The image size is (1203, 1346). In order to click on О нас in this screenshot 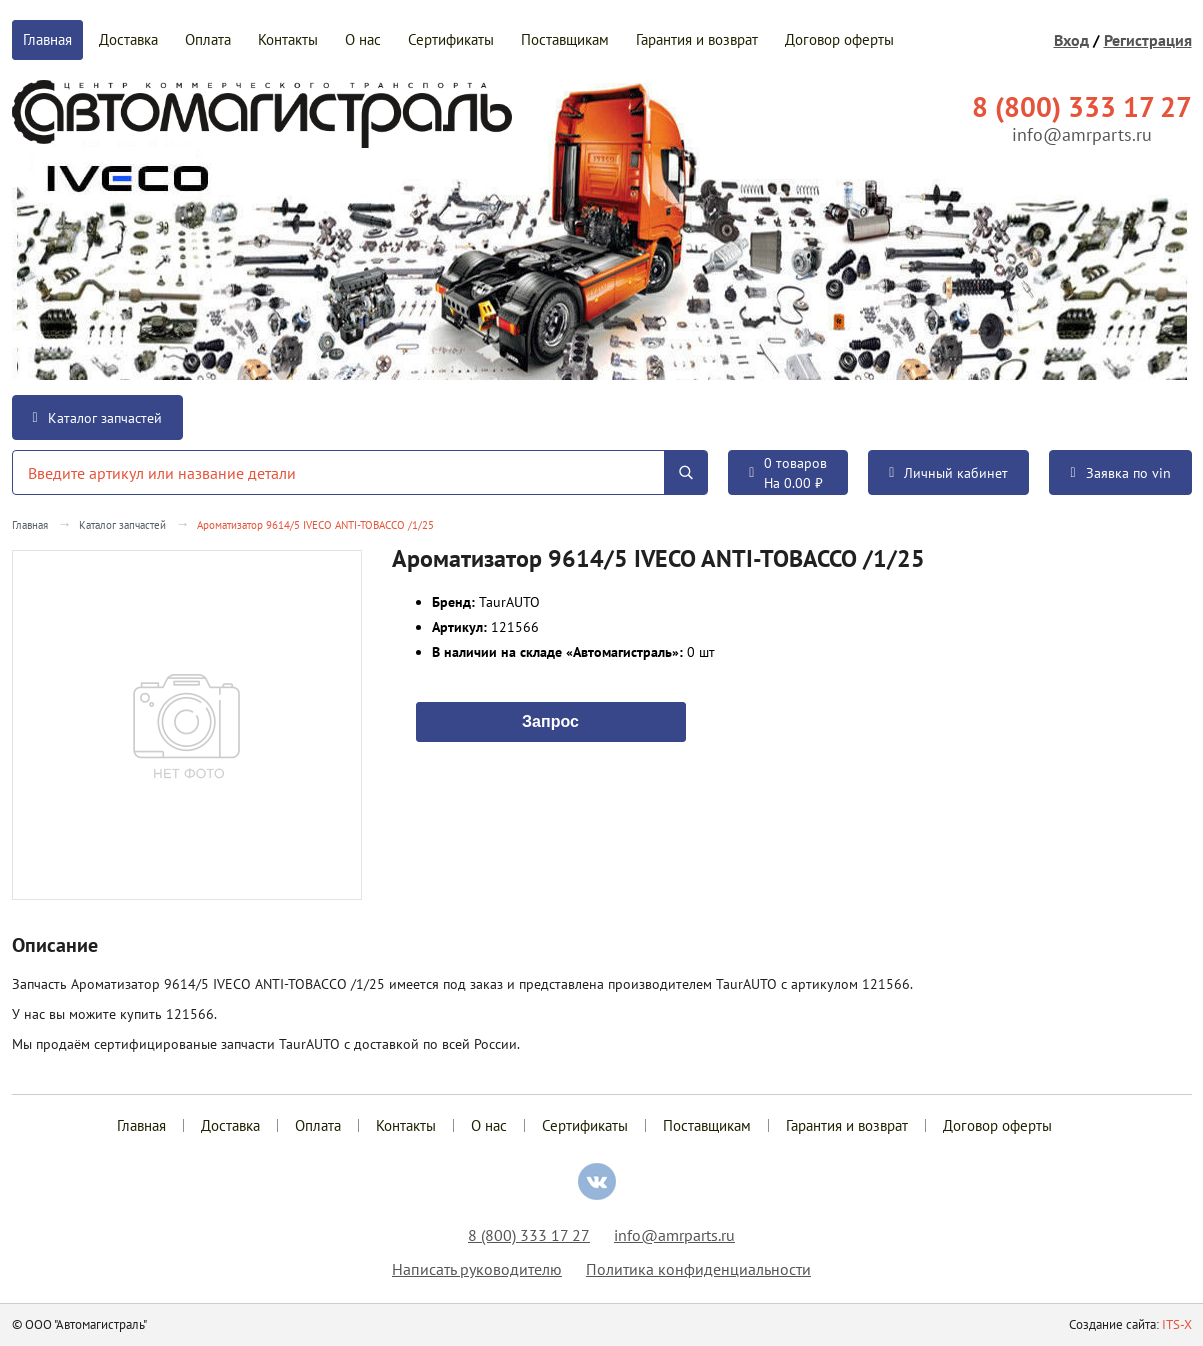, I will do `click(363, 39)`.